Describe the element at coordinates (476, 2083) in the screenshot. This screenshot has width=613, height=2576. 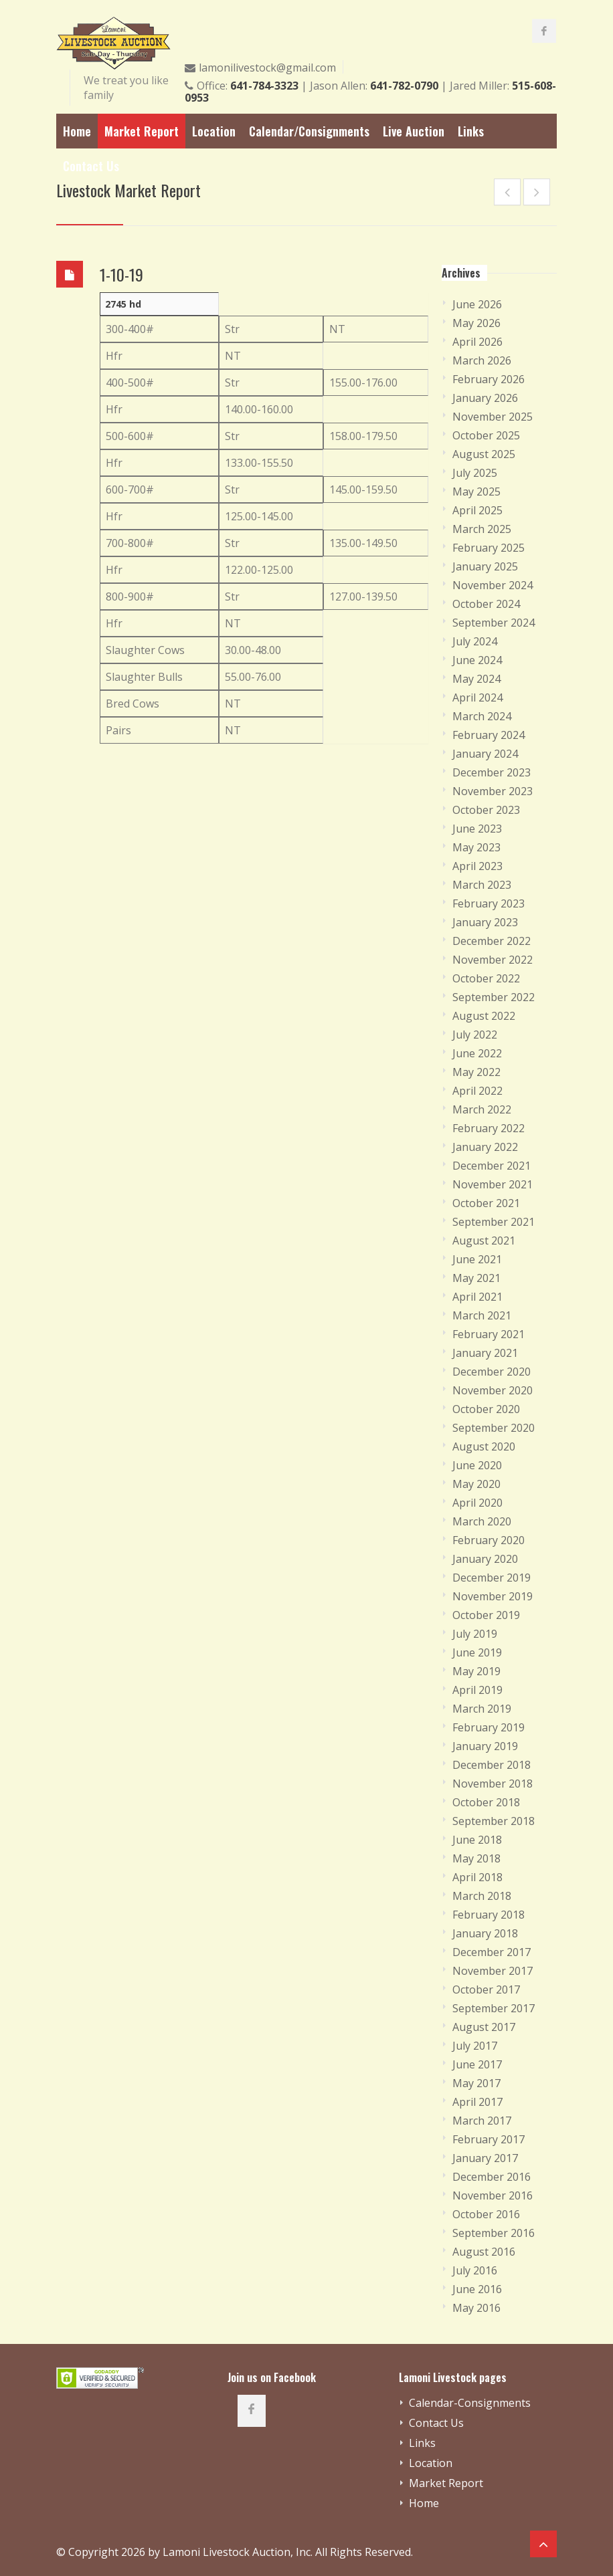
I see `May 2017` at that location.